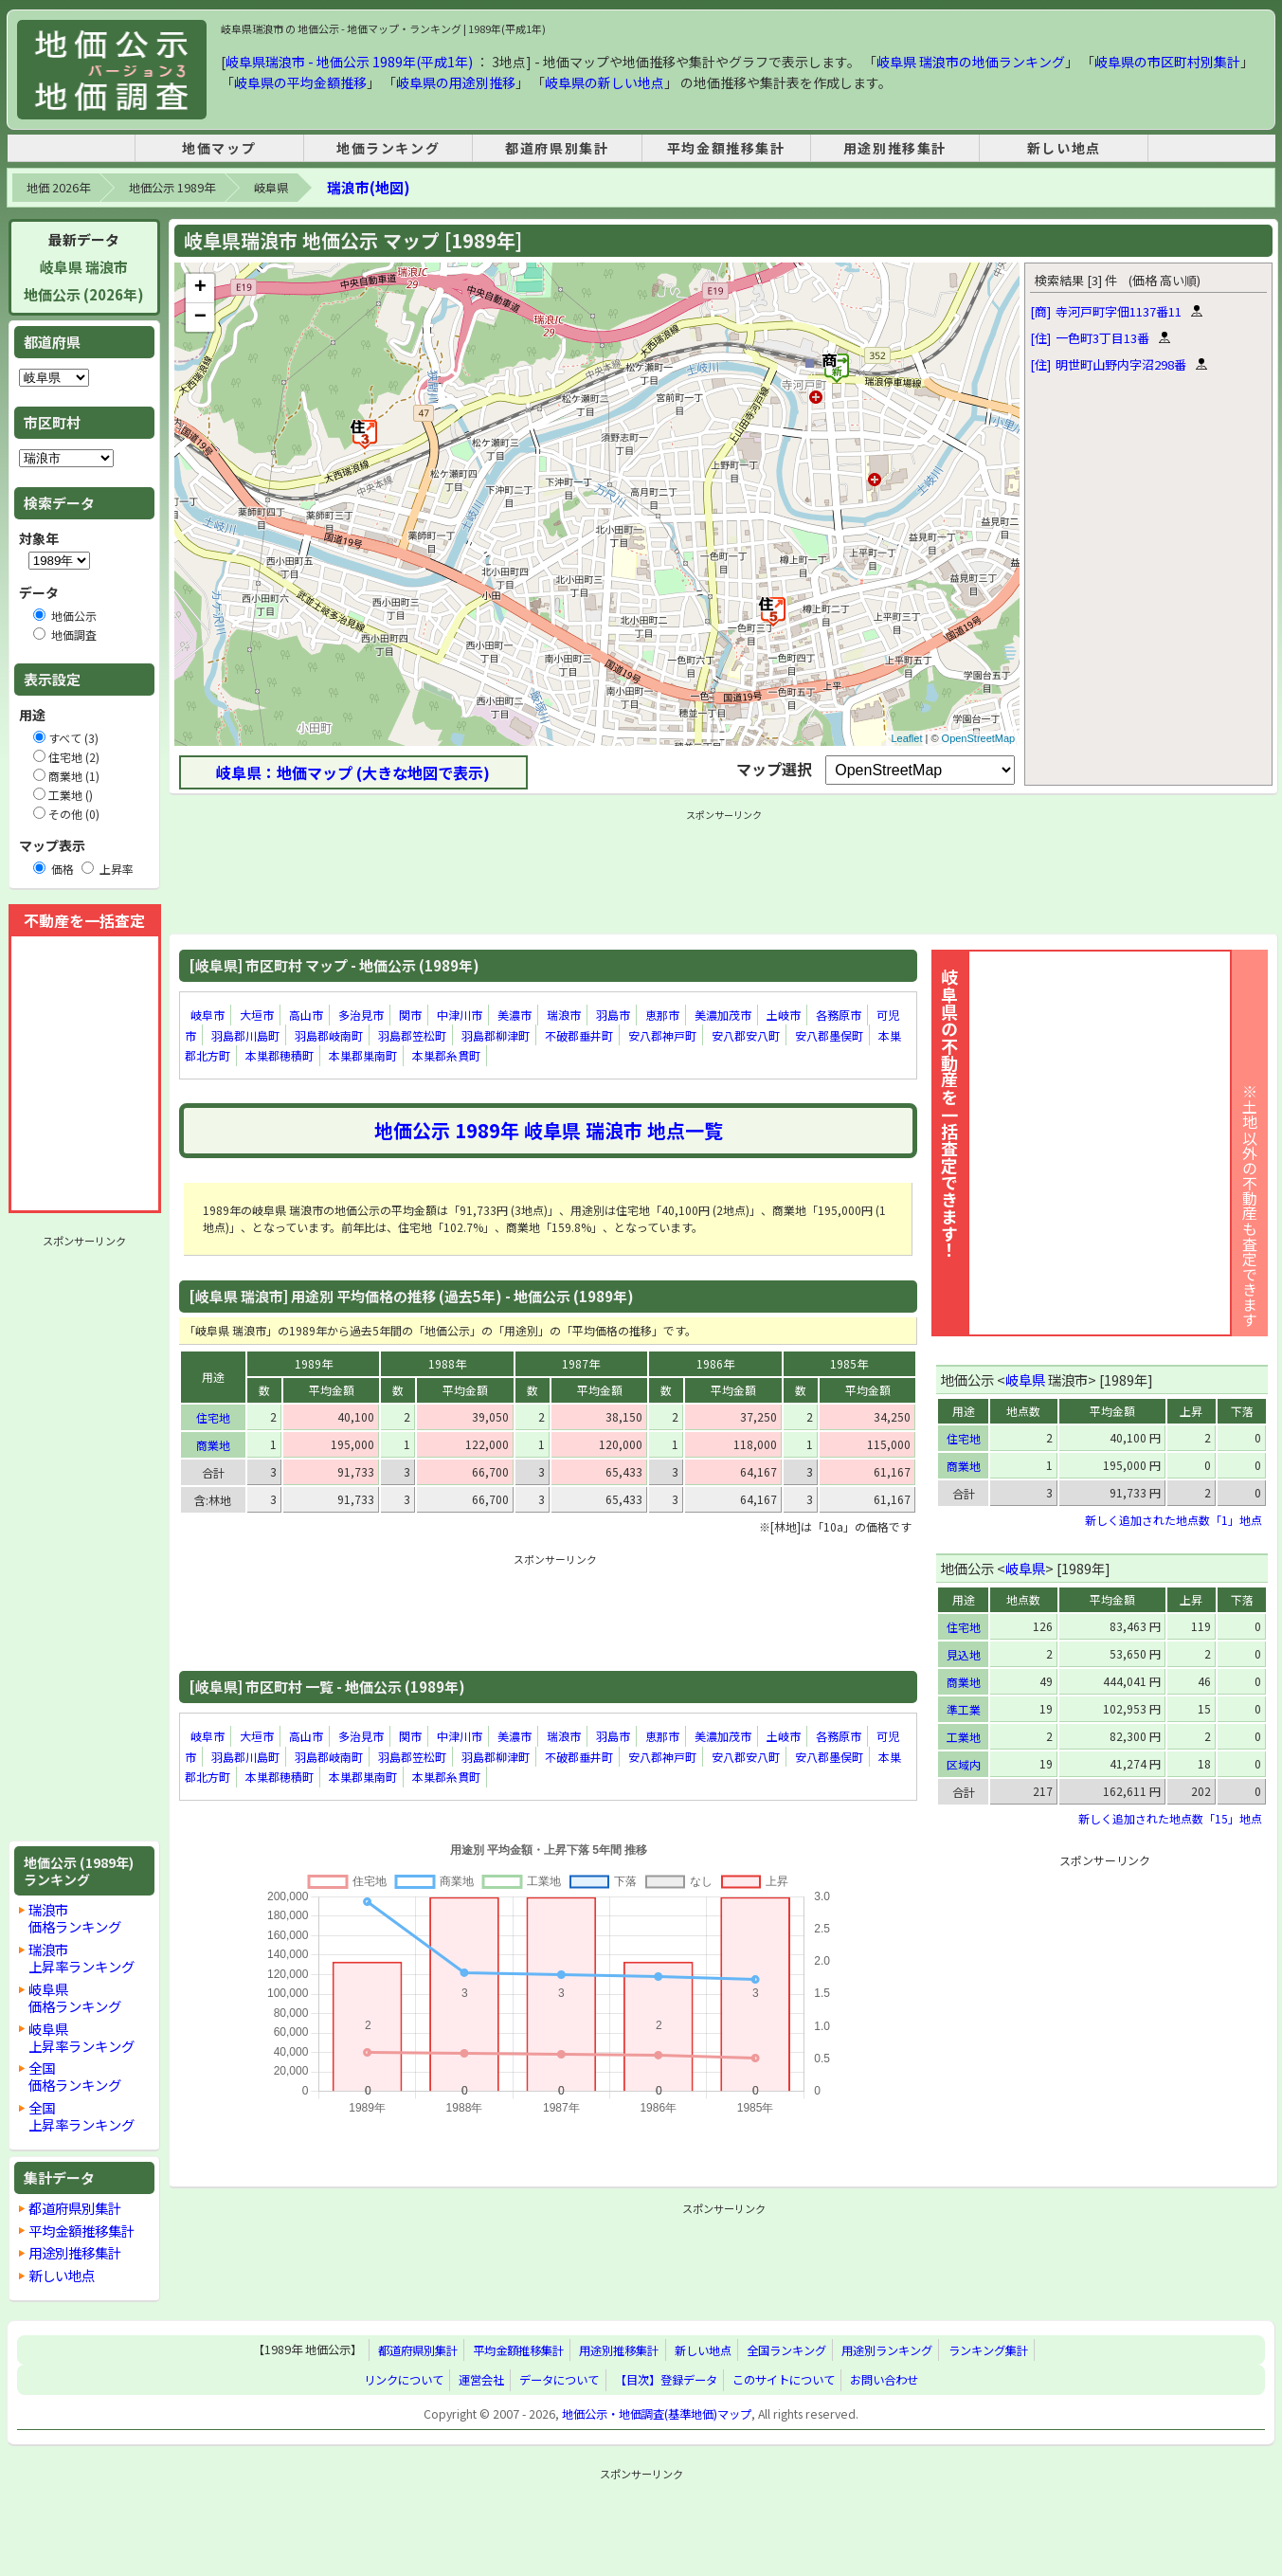 This screenshot has width=1282, height=2576. What do you see at coordinates (213, 1417) in the screenshot?
I see `住宅地` at bounding box center [213, 1417].